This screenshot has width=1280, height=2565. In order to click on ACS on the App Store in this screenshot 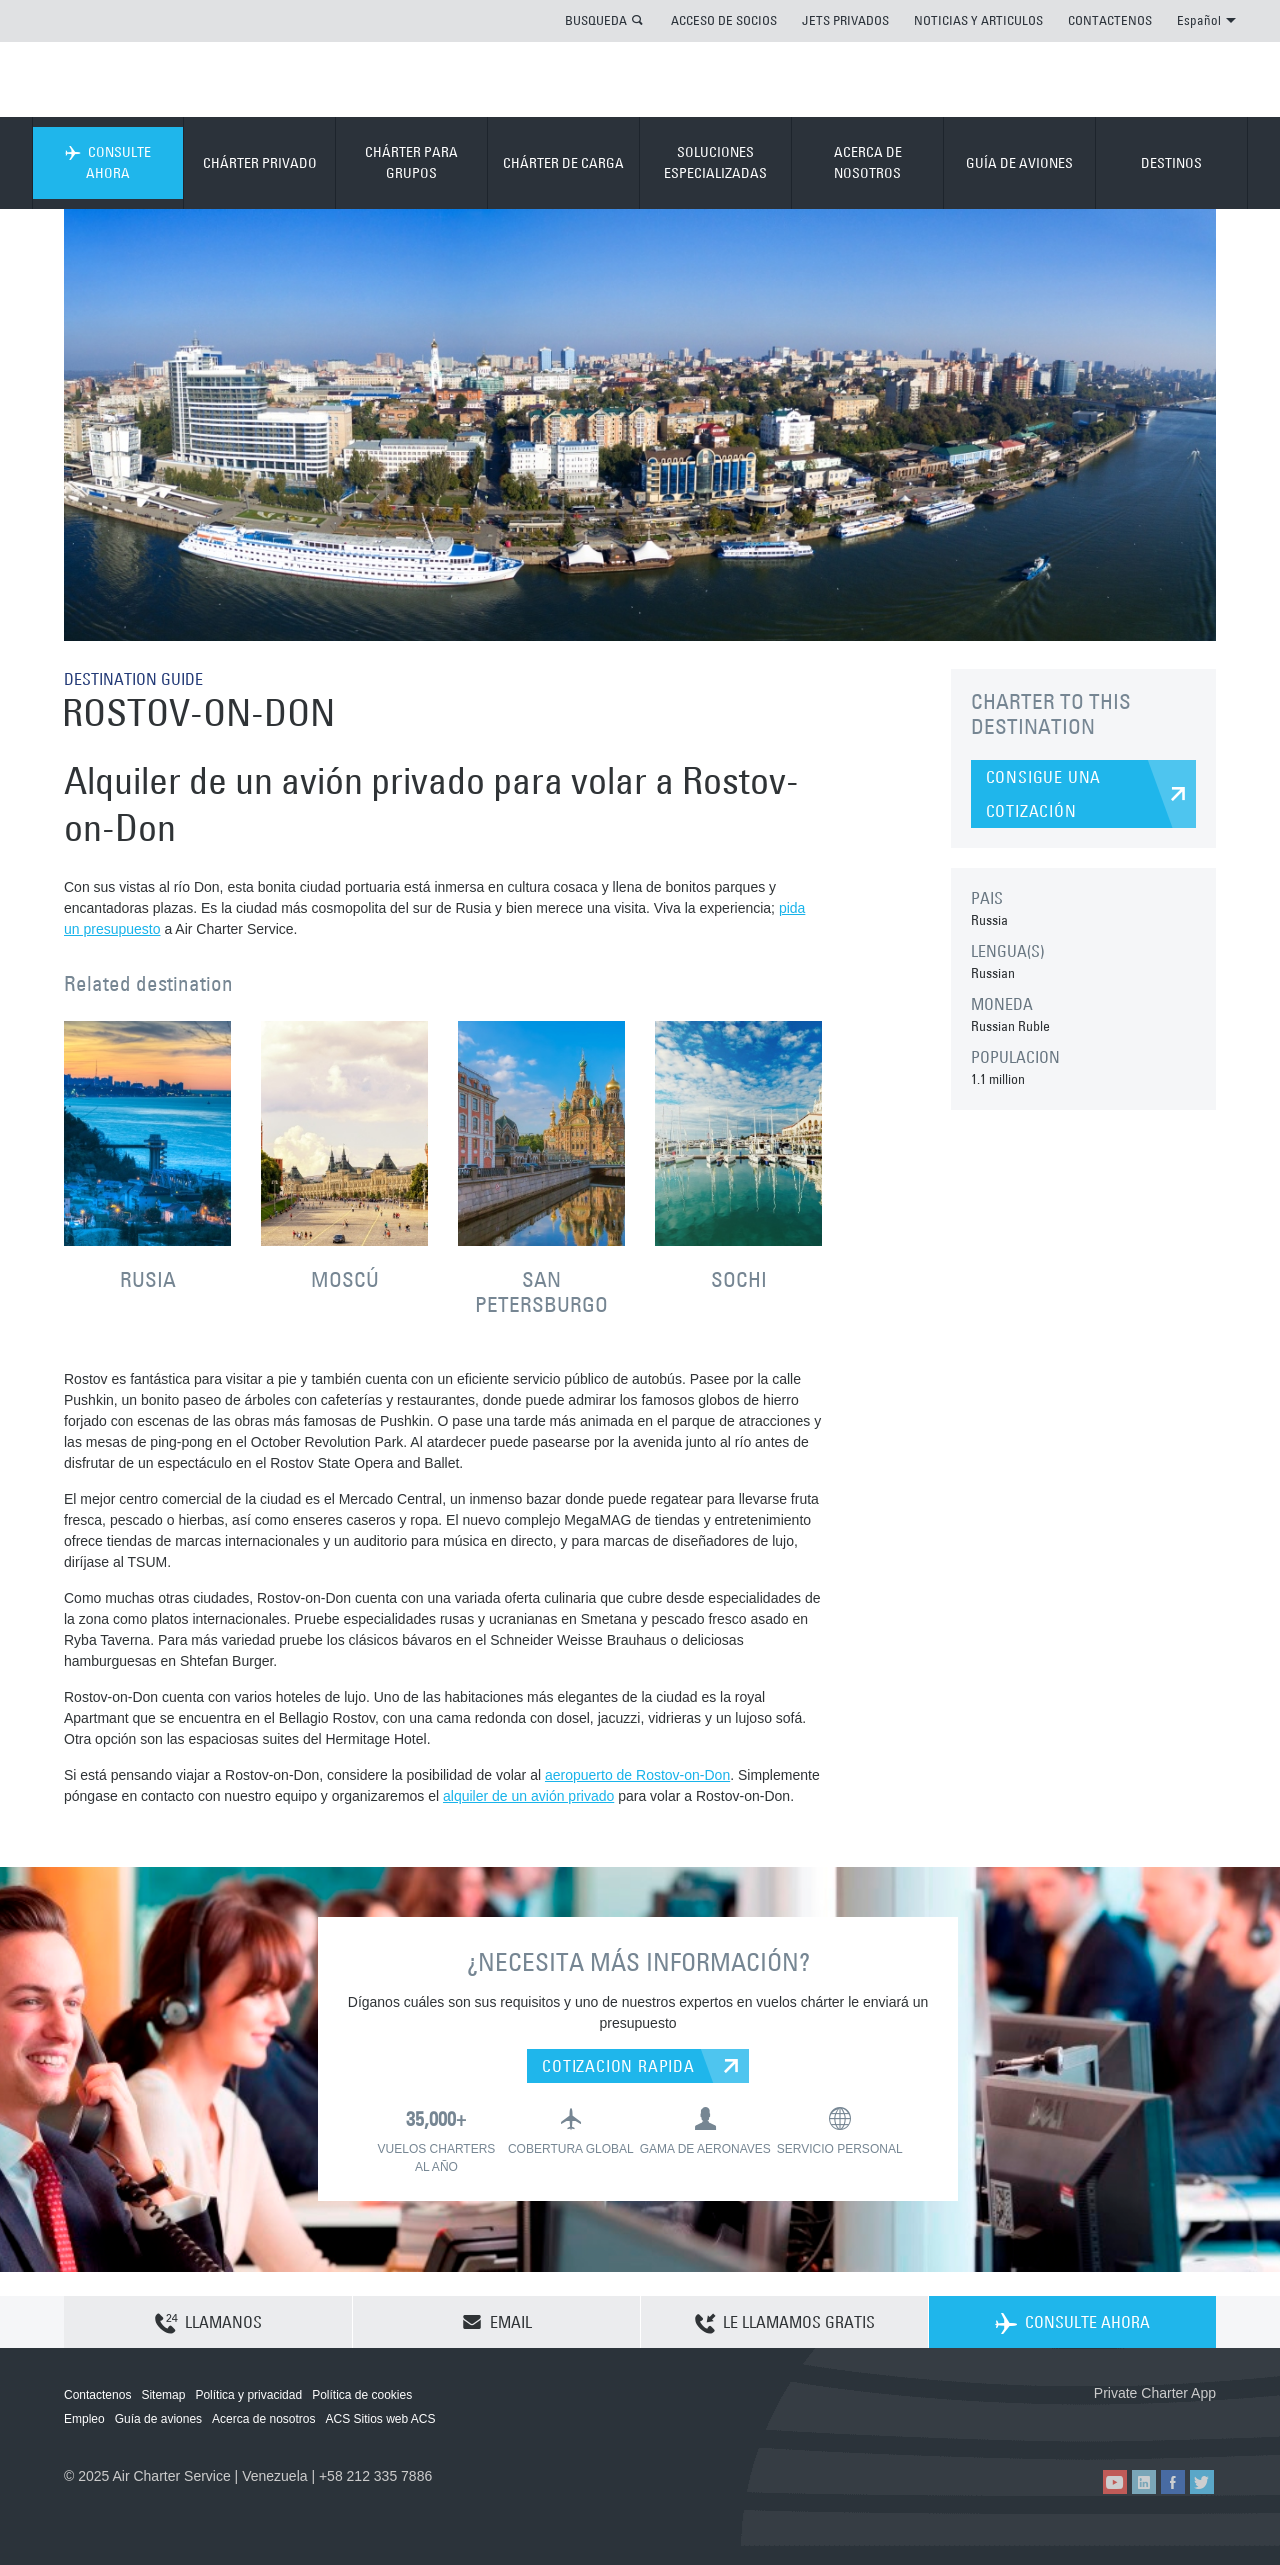, I will do `click(1083, 2425)`.